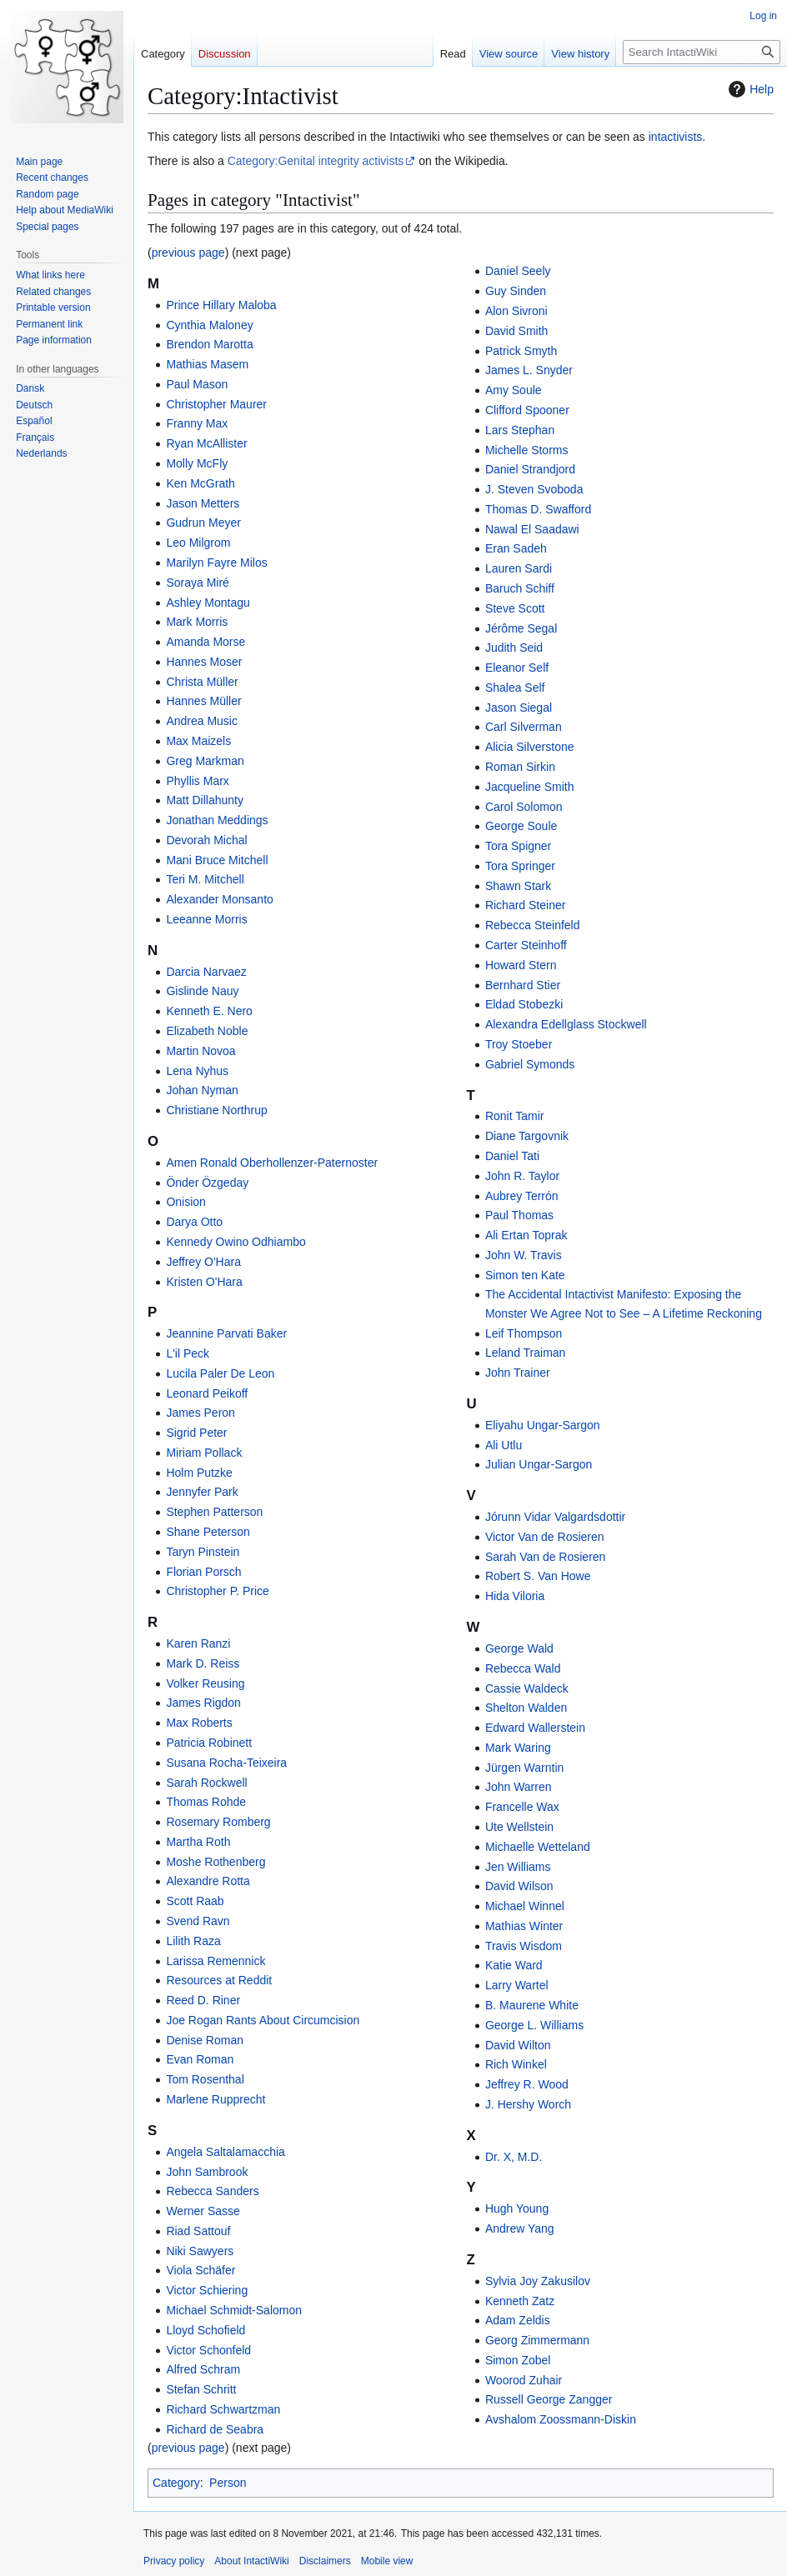  I want to click on Rebecca Steinfeld, so click(532, 925).